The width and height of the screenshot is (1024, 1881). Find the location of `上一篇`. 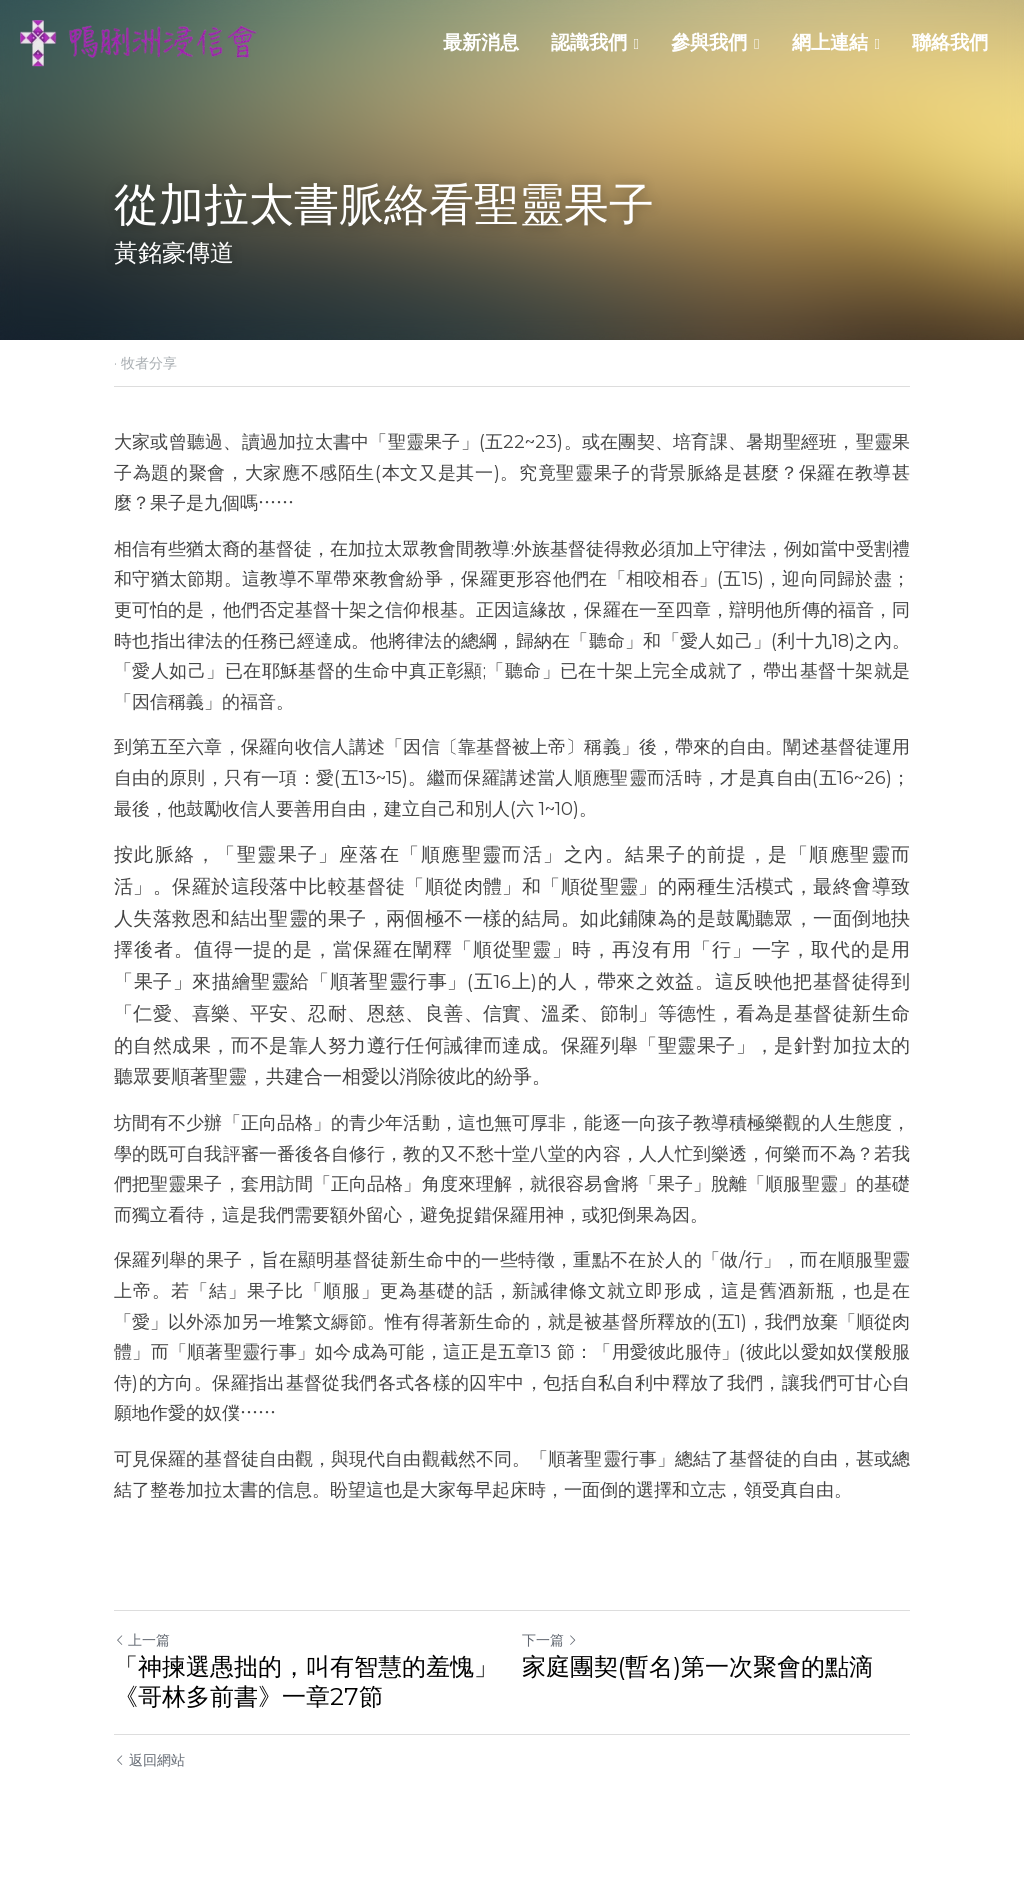

上一篇 is located at coordinates (142, 1640).